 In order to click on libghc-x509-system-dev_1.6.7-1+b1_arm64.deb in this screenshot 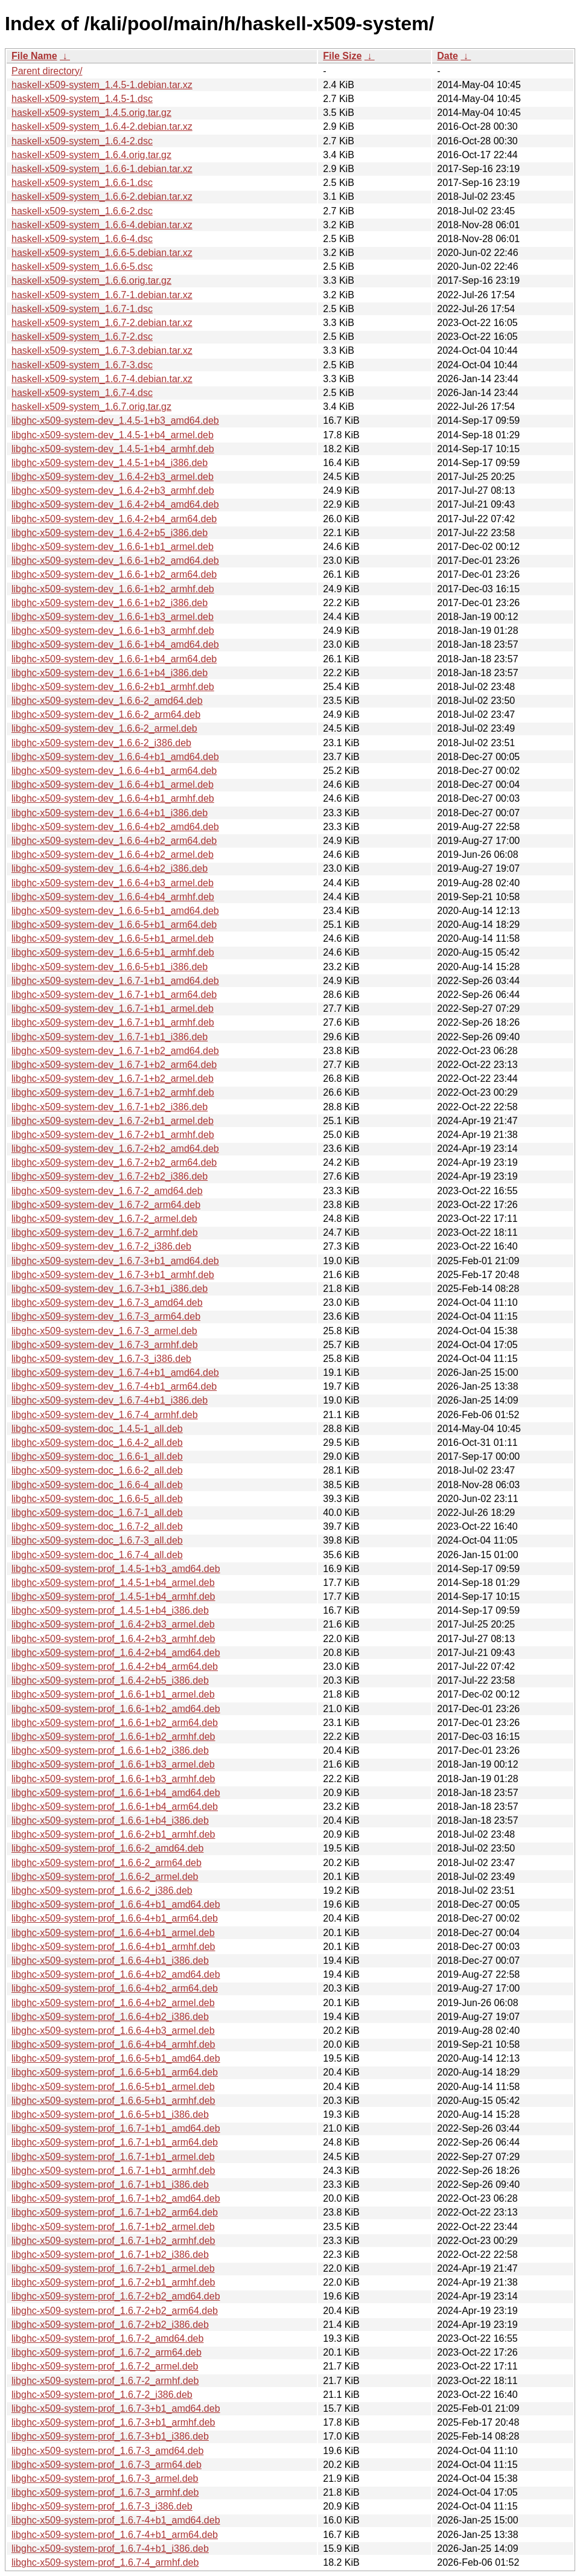, I will do `click(114, 994)`.